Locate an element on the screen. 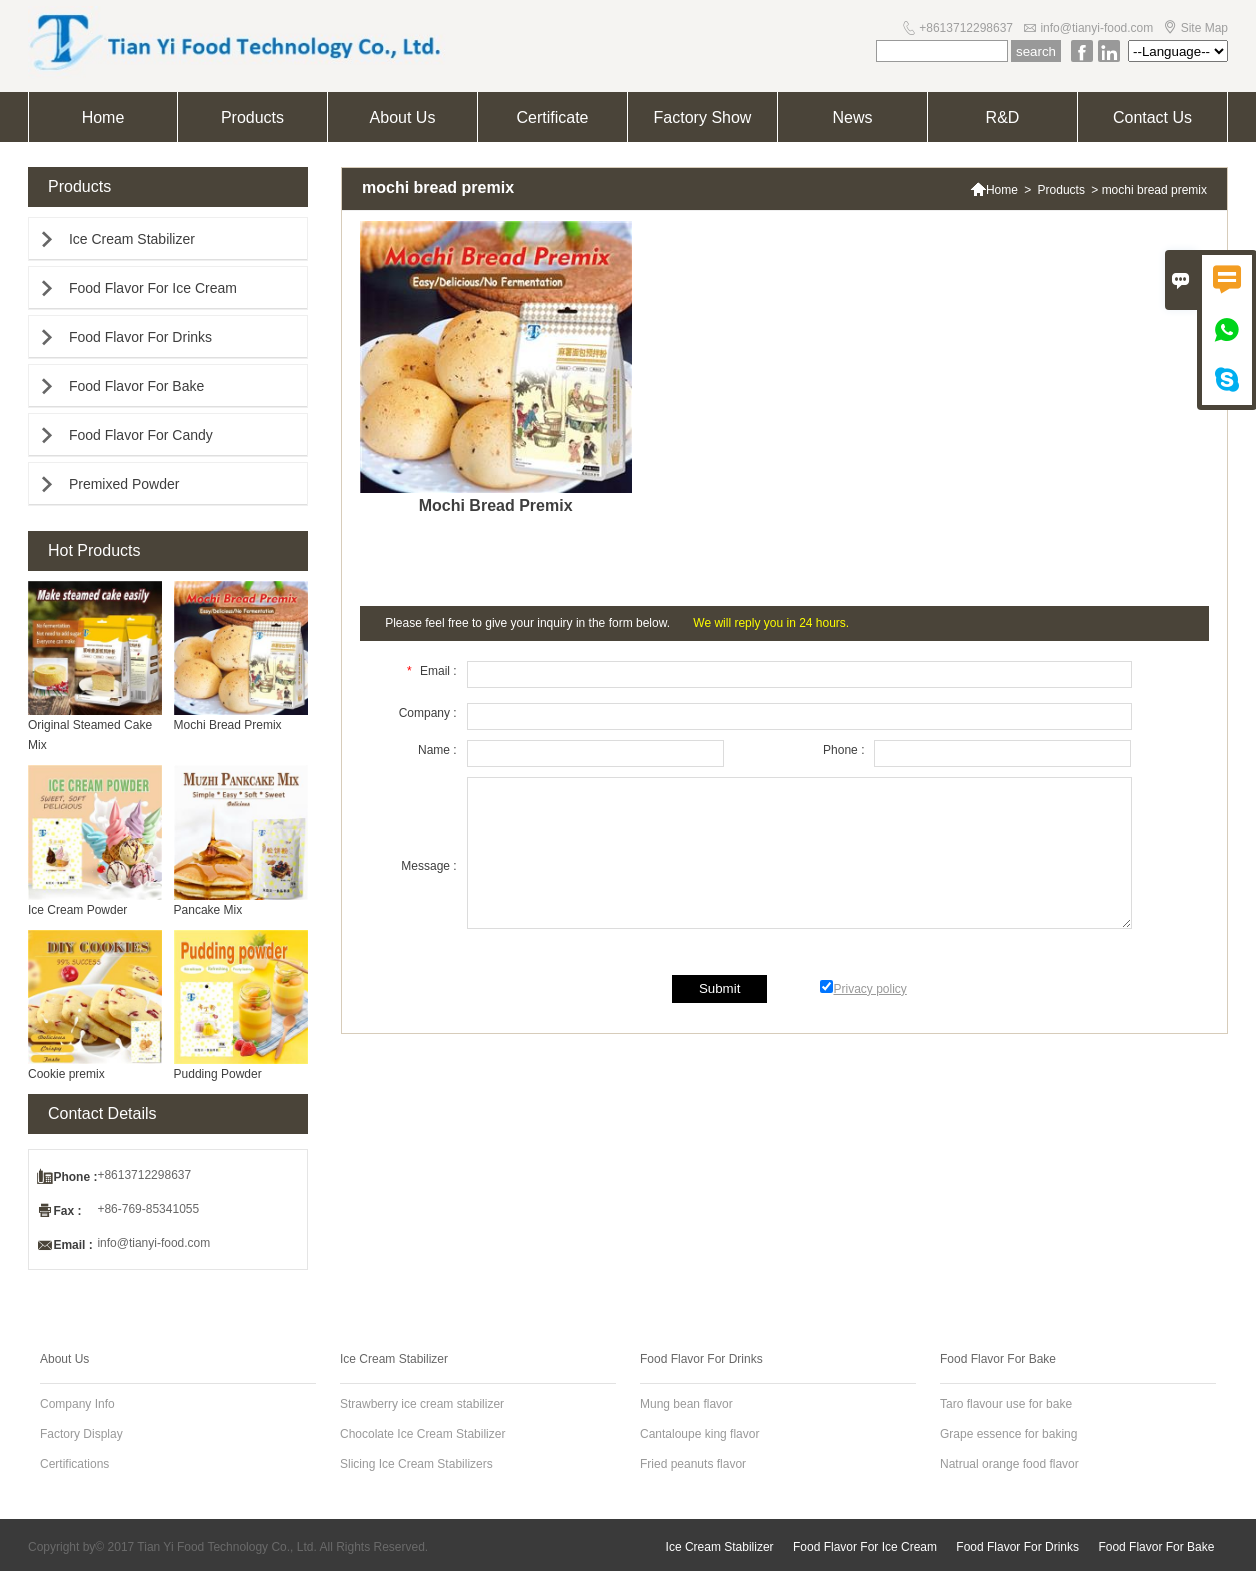  Strawberry ice cream stabilizer is located at coordinates (422, 1404).